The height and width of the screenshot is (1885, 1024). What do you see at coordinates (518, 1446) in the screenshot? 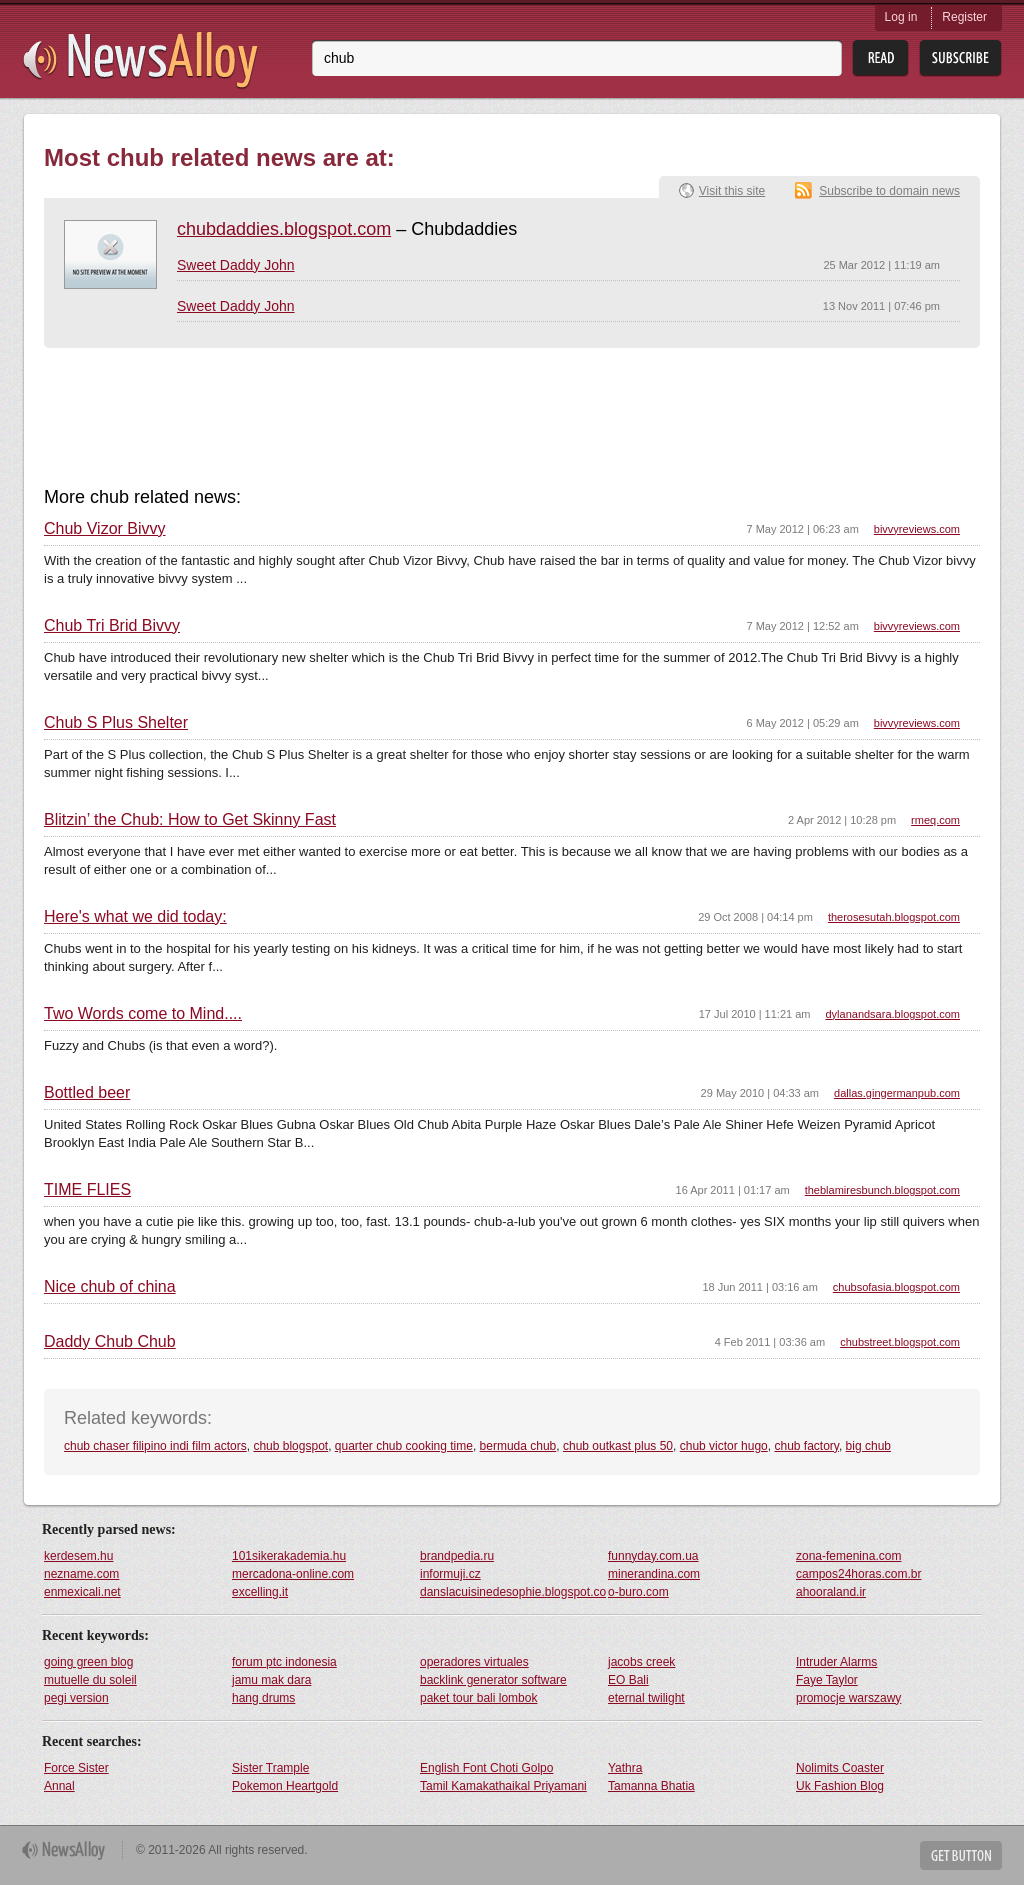
I see `bermuda chub` at bounding box center [518, 1446].